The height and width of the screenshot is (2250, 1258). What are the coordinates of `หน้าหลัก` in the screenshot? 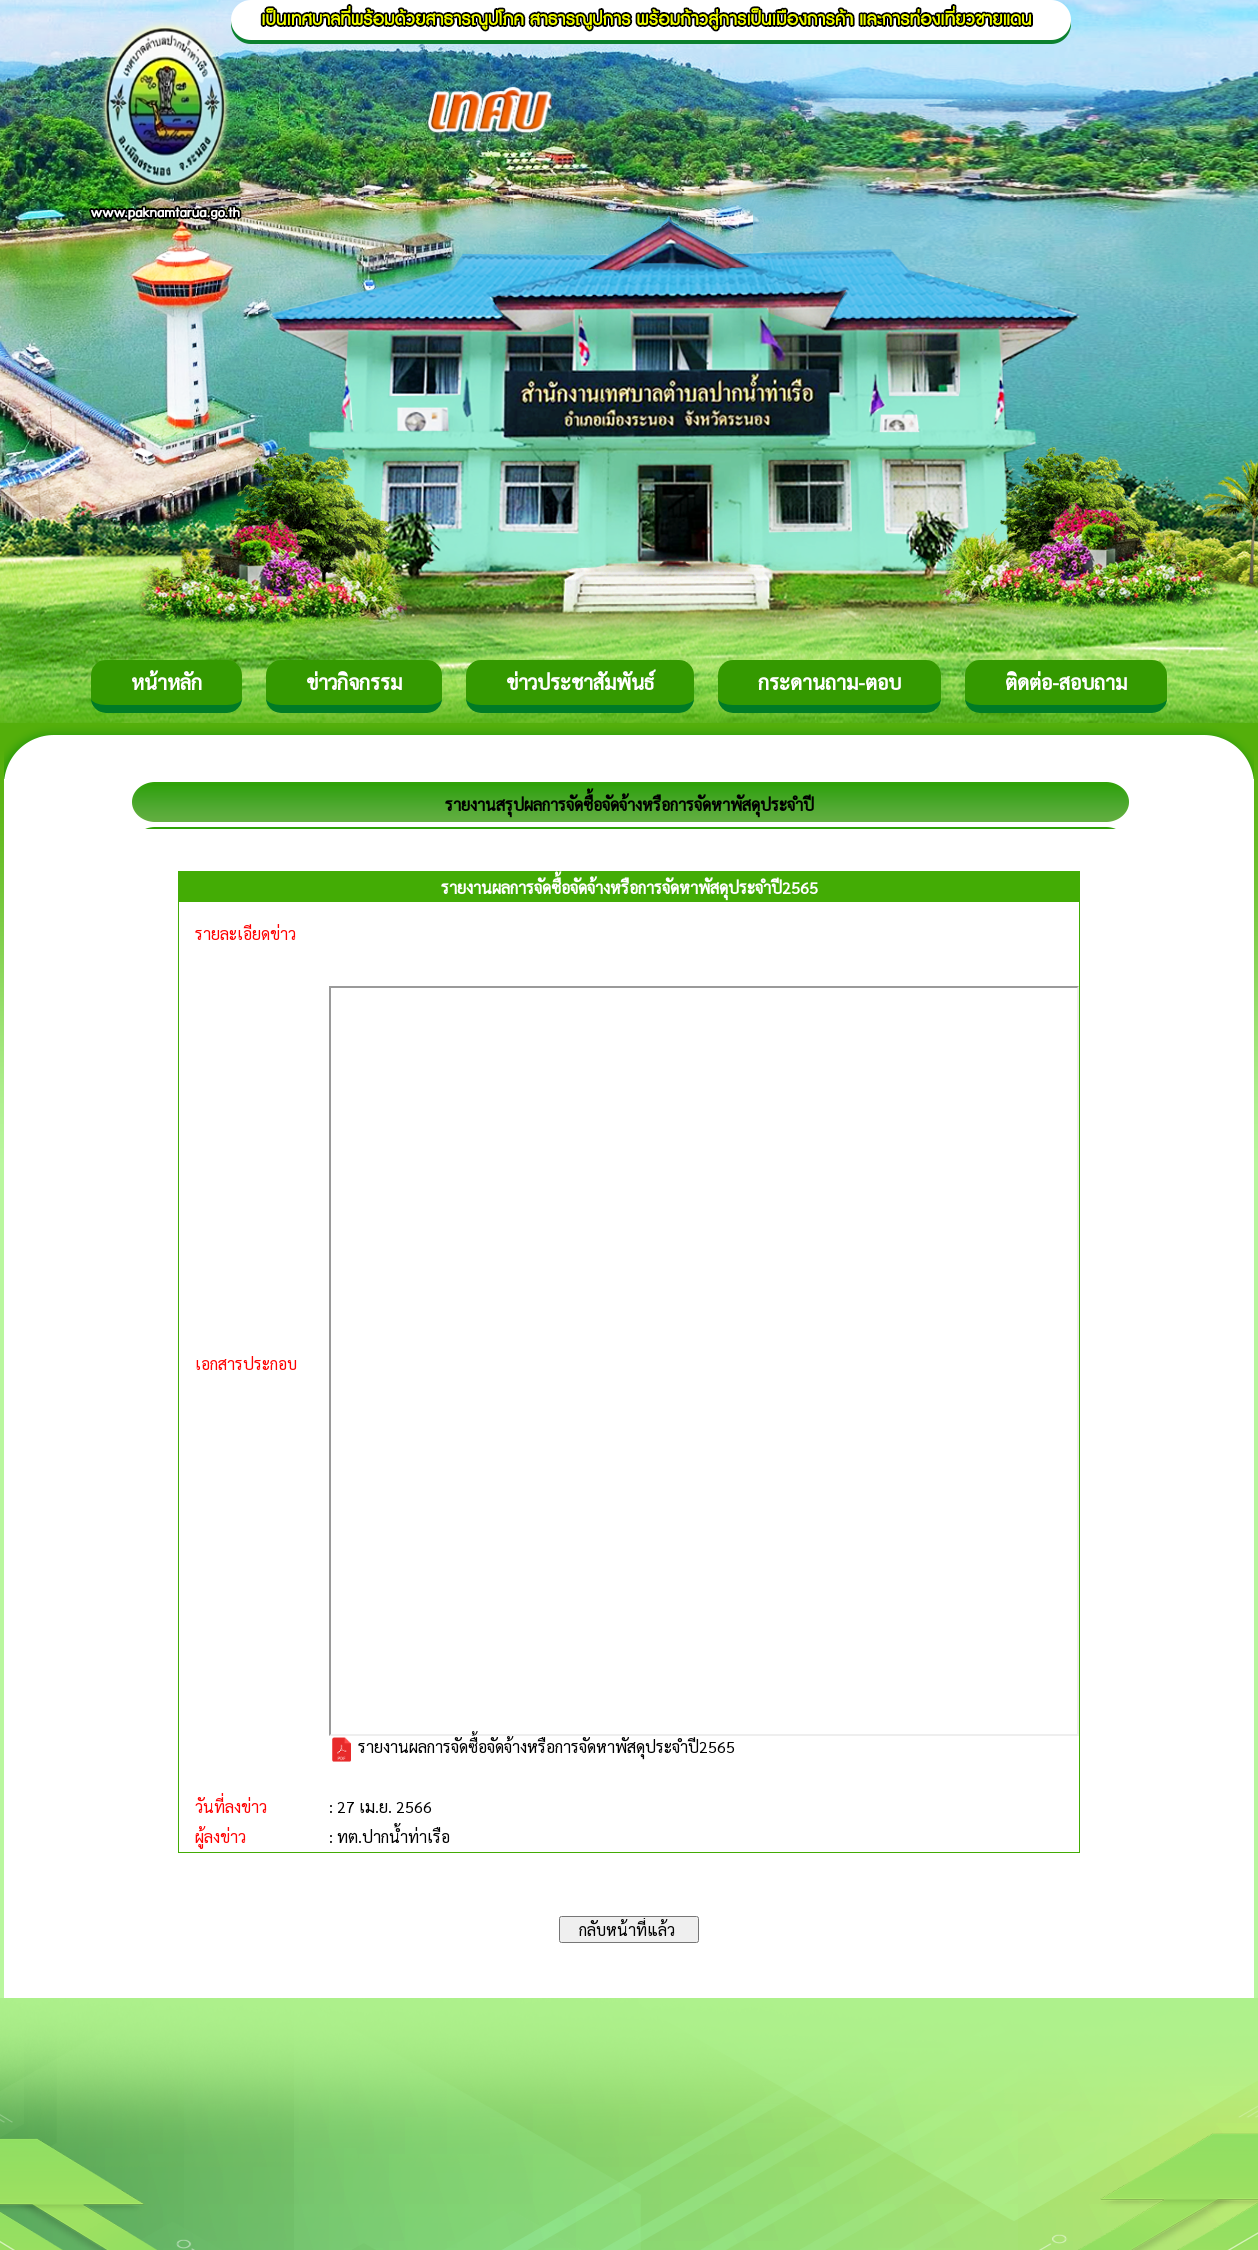 It's located at (166, 682).